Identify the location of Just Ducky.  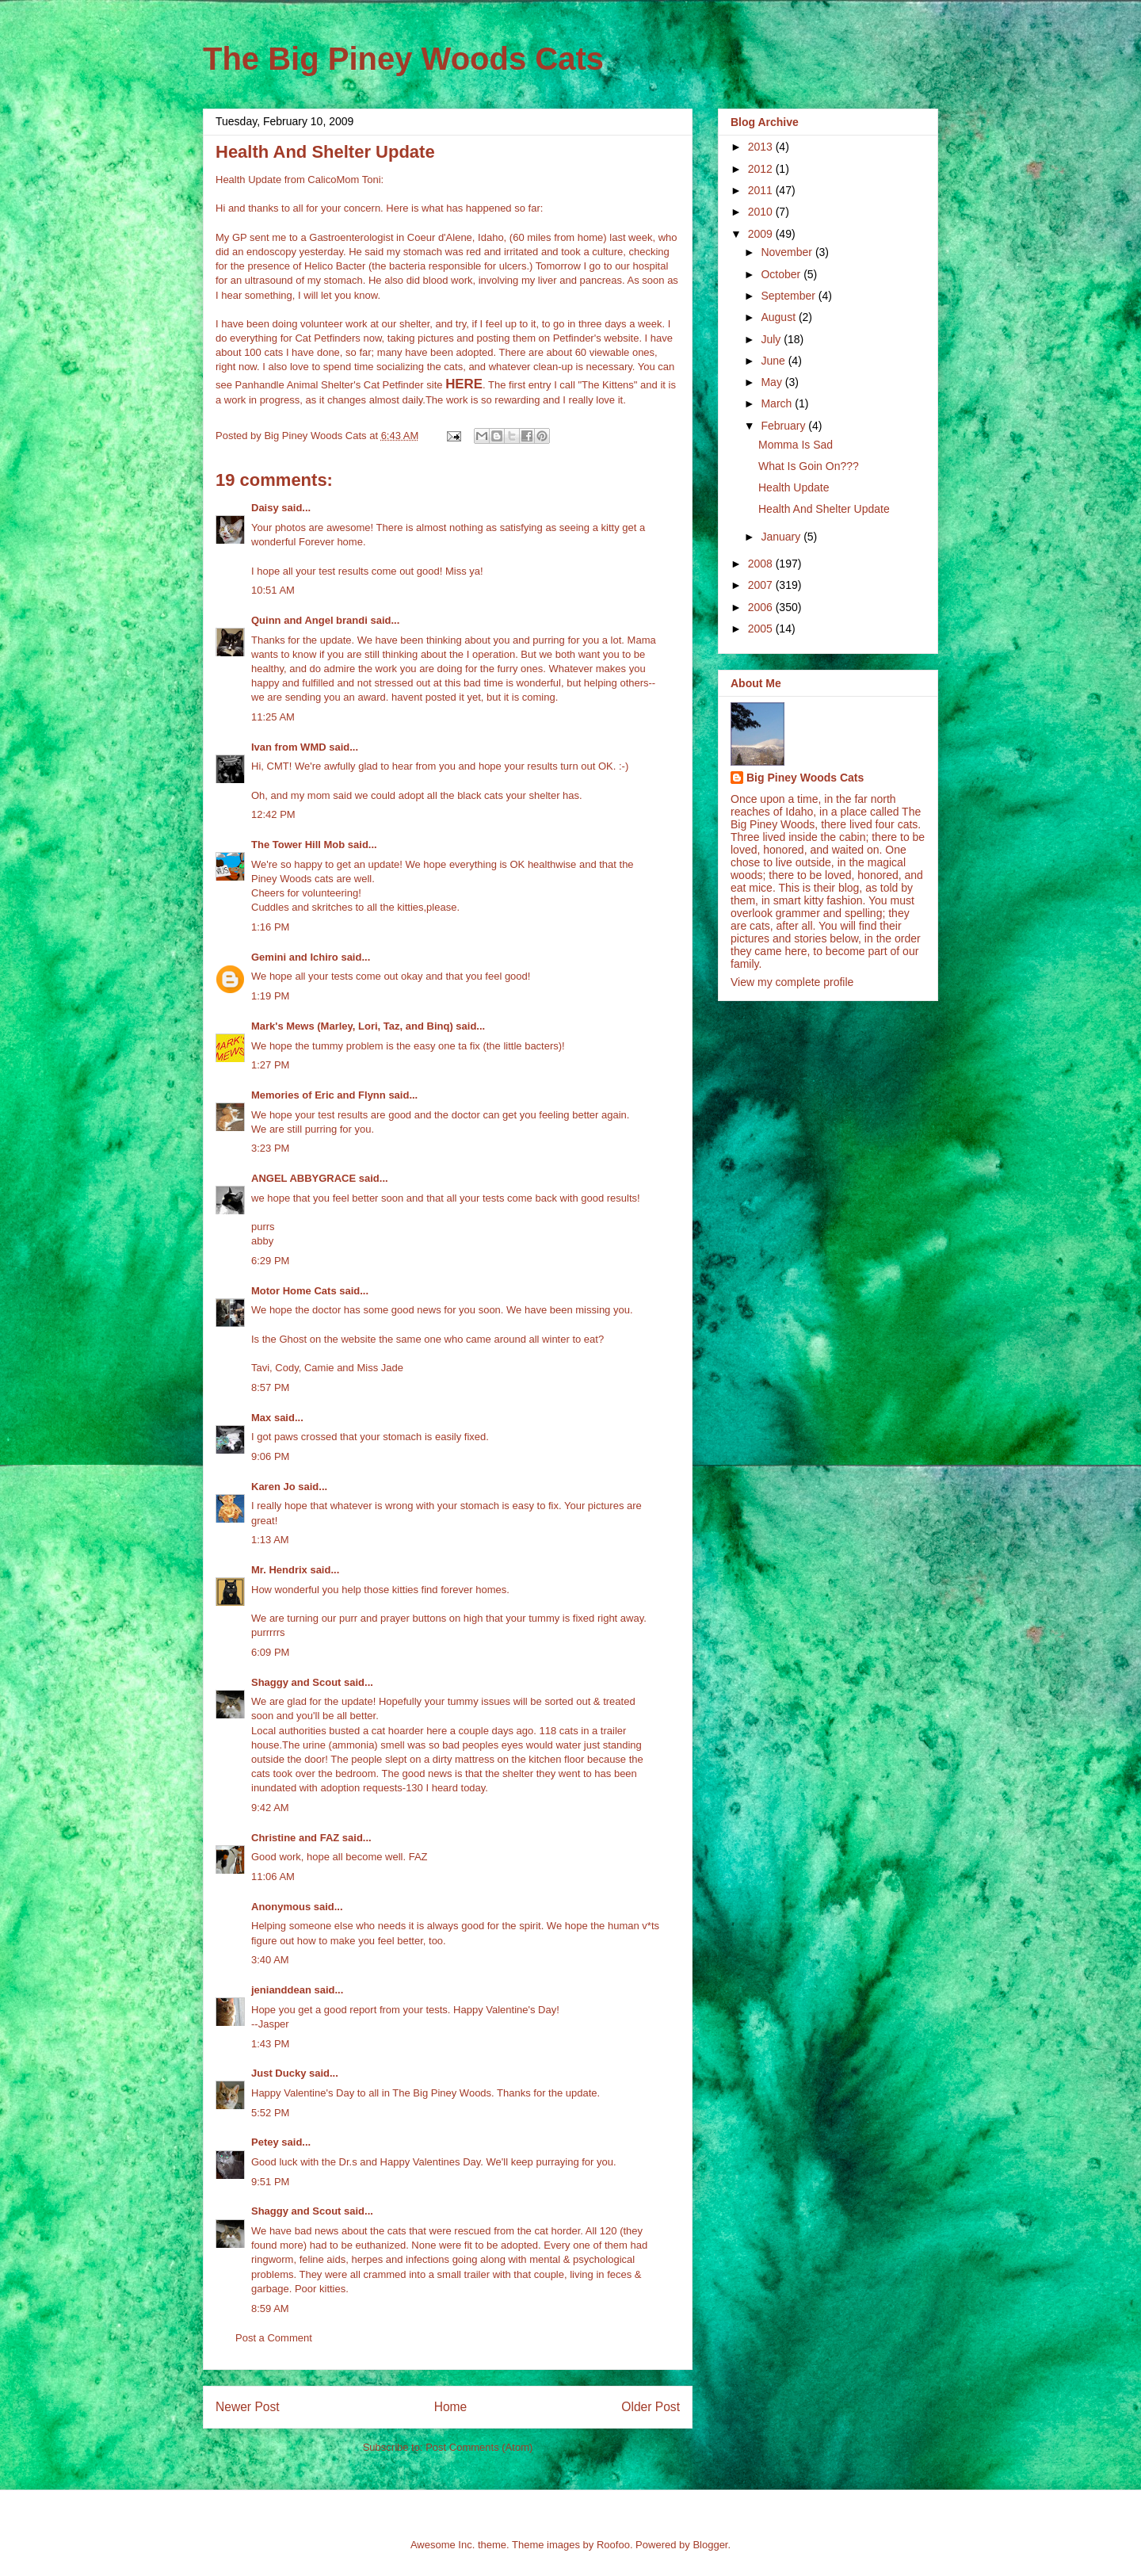
(278, 2073).